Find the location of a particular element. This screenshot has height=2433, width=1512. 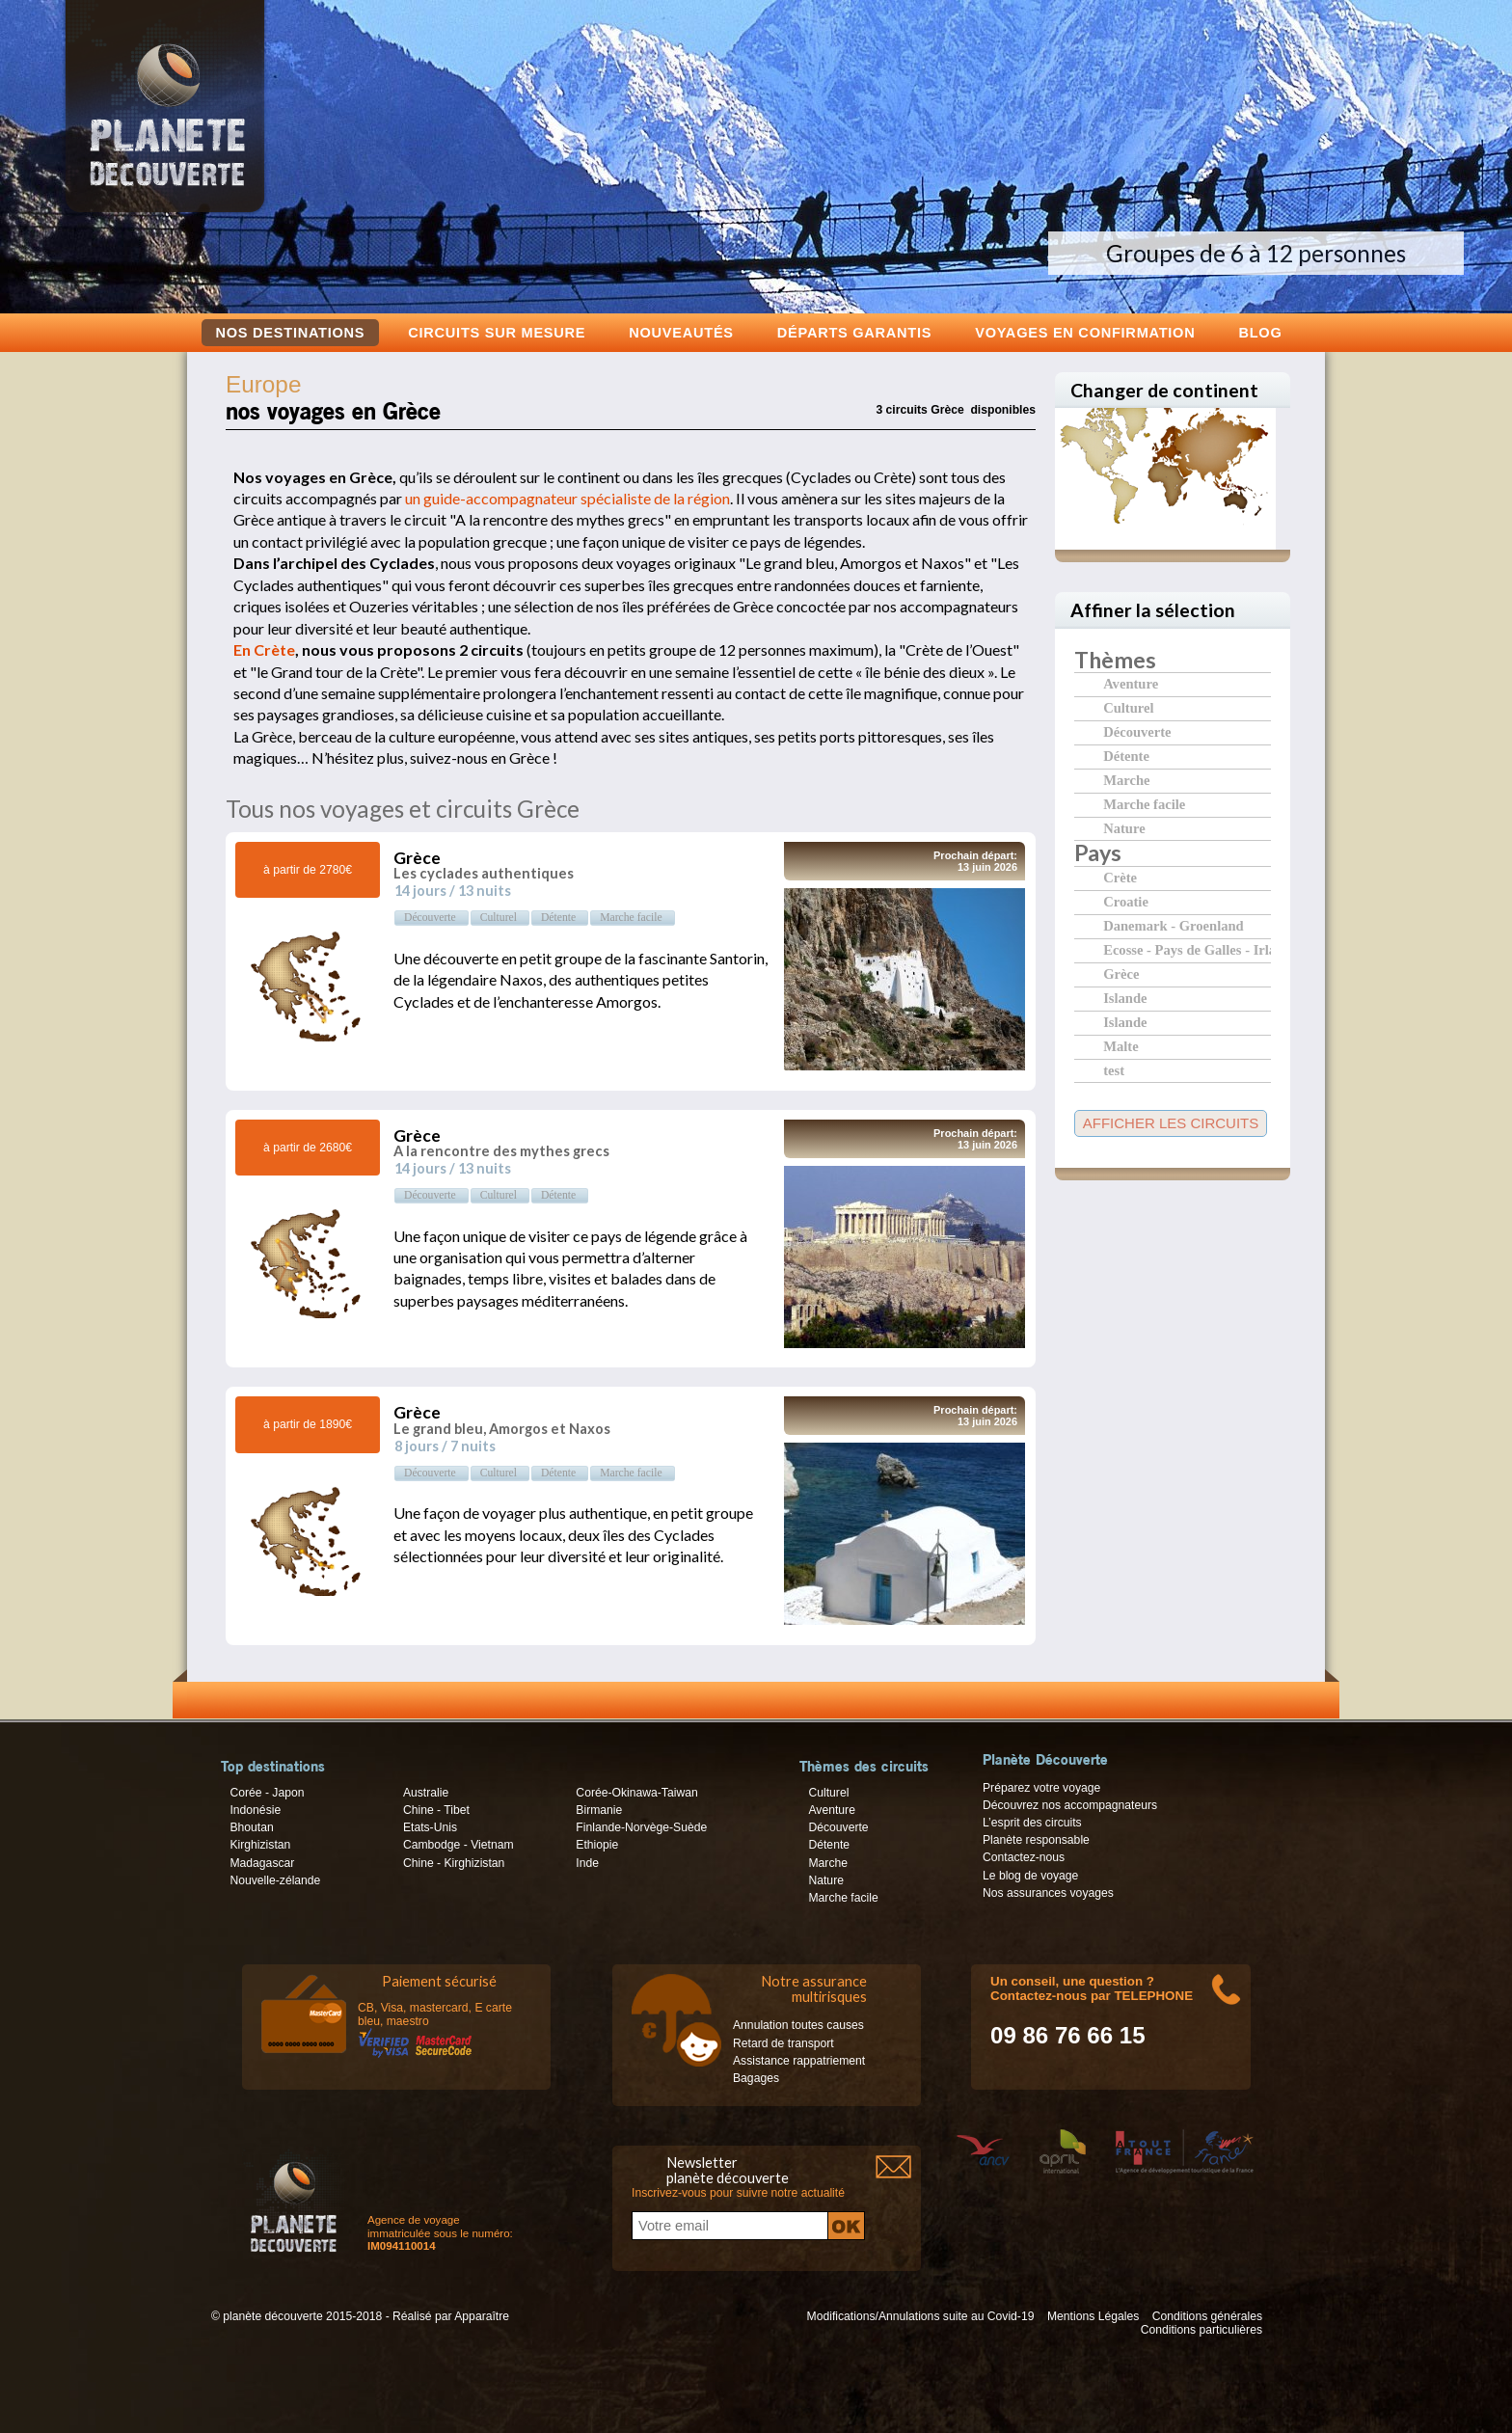

Nouveautés is located at coordinates (681, 332).